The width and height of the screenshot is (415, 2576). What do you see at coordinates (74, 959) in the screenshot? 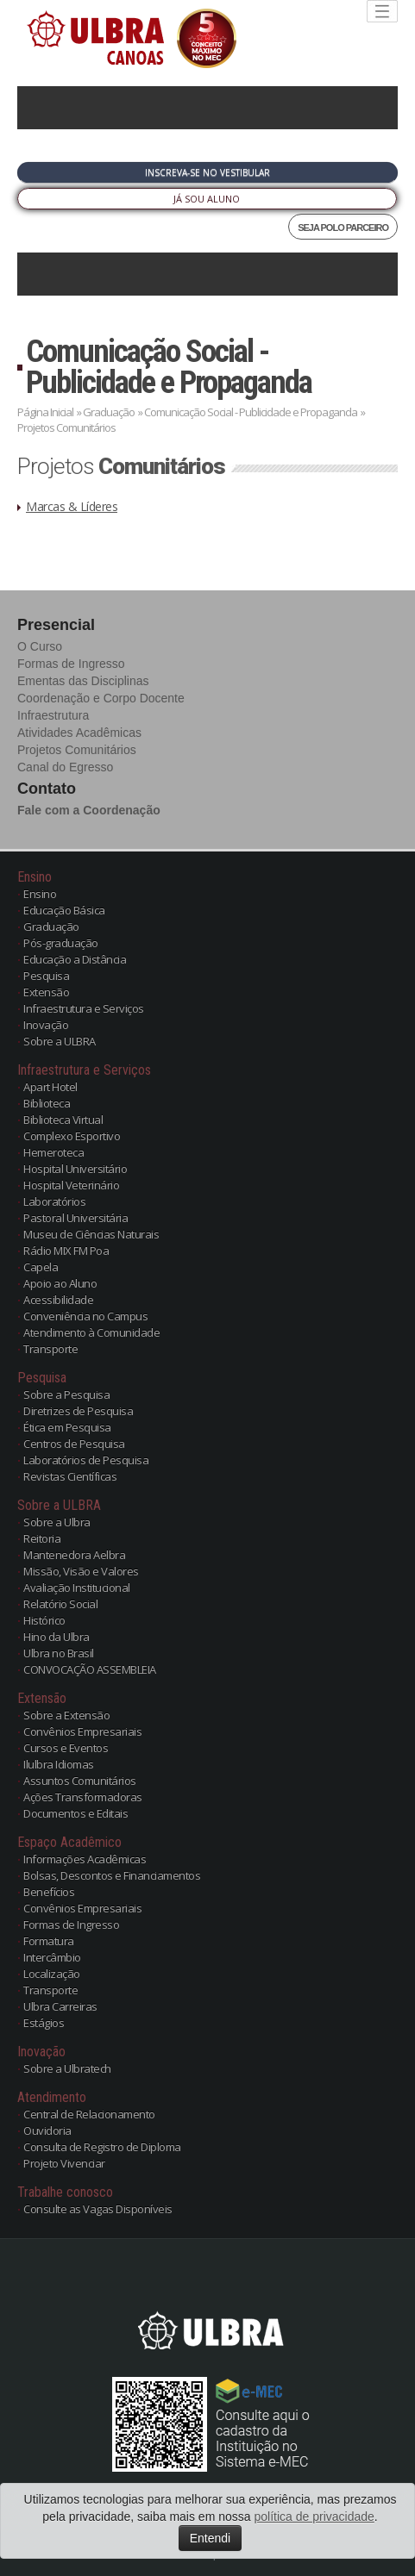
I see `Educação a Distância` at bounding box center [74, 959].